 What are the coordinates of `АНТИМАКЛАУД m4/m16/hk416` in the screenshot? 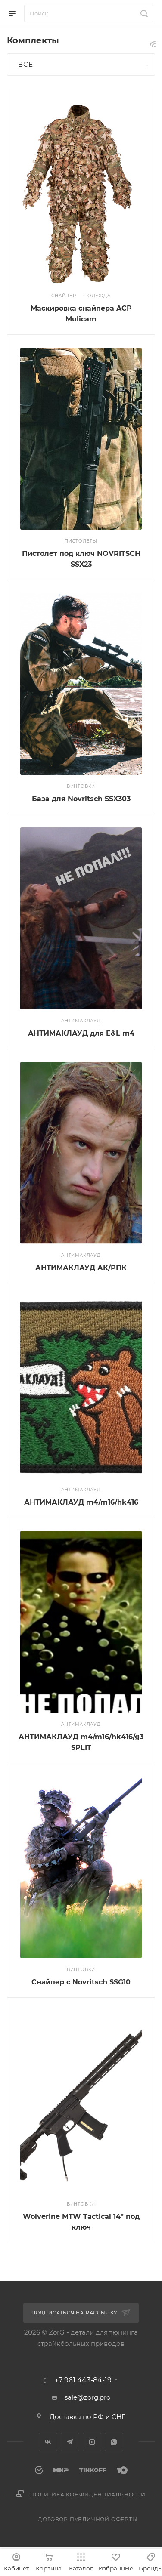 It's located at (81, 1502).